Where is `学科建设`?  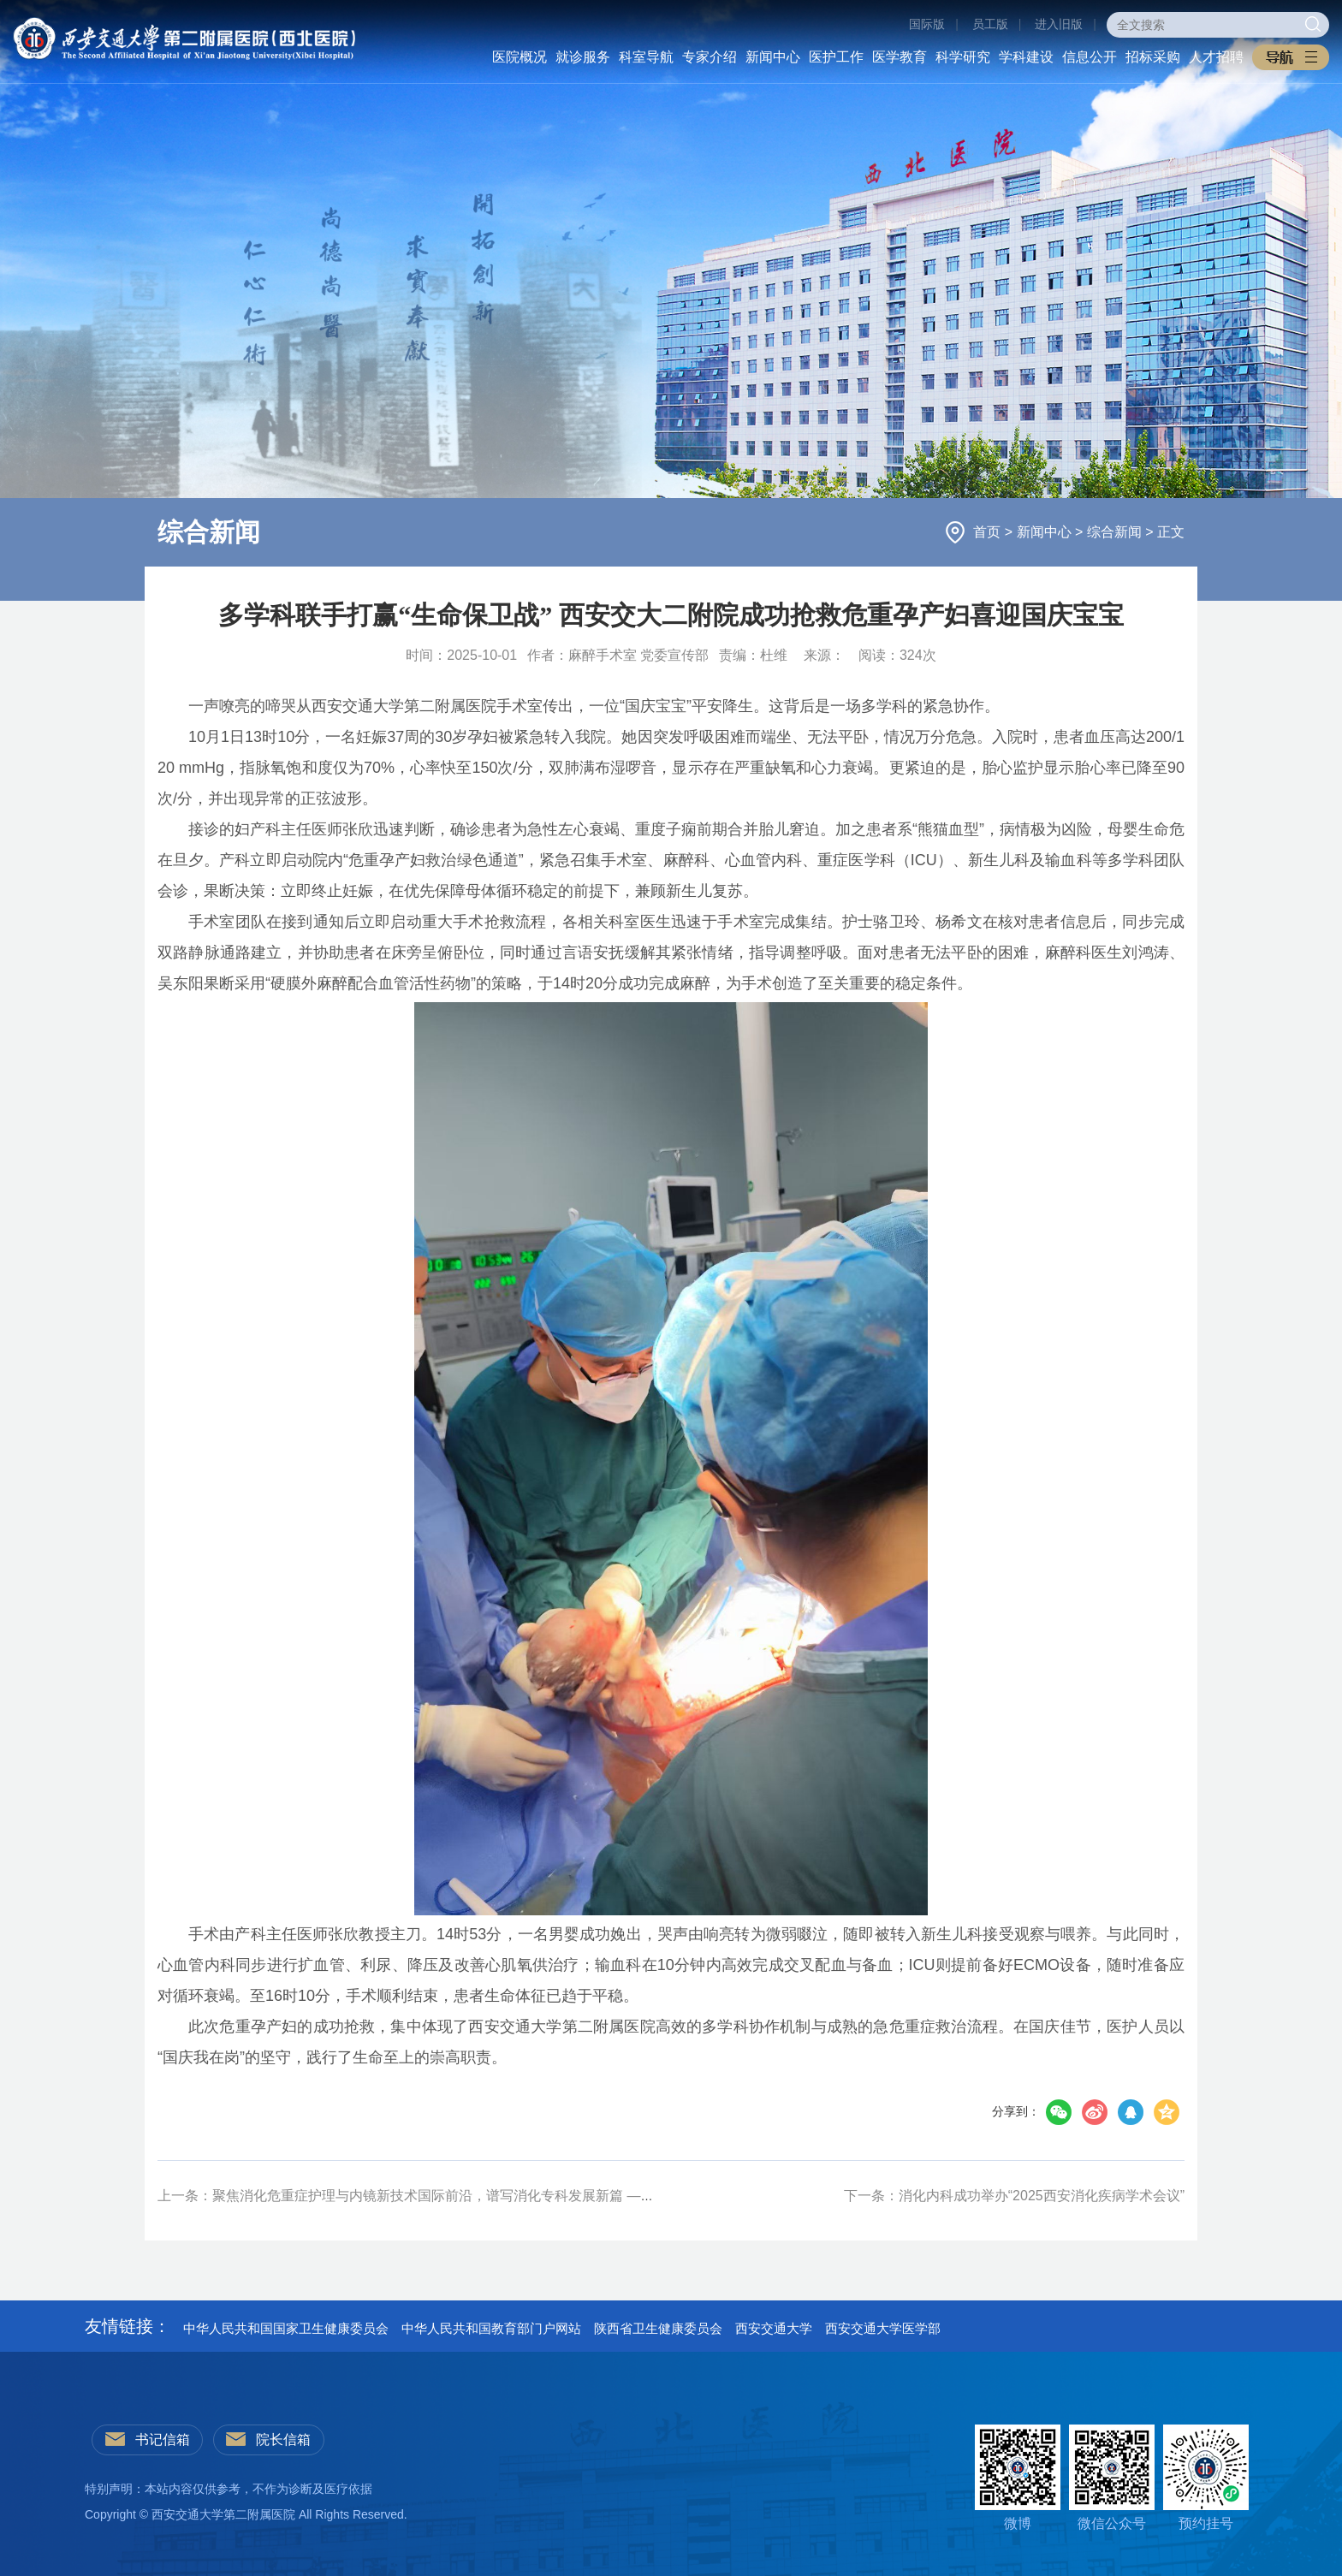 学科建设 is located at coordinates (1026, 57).